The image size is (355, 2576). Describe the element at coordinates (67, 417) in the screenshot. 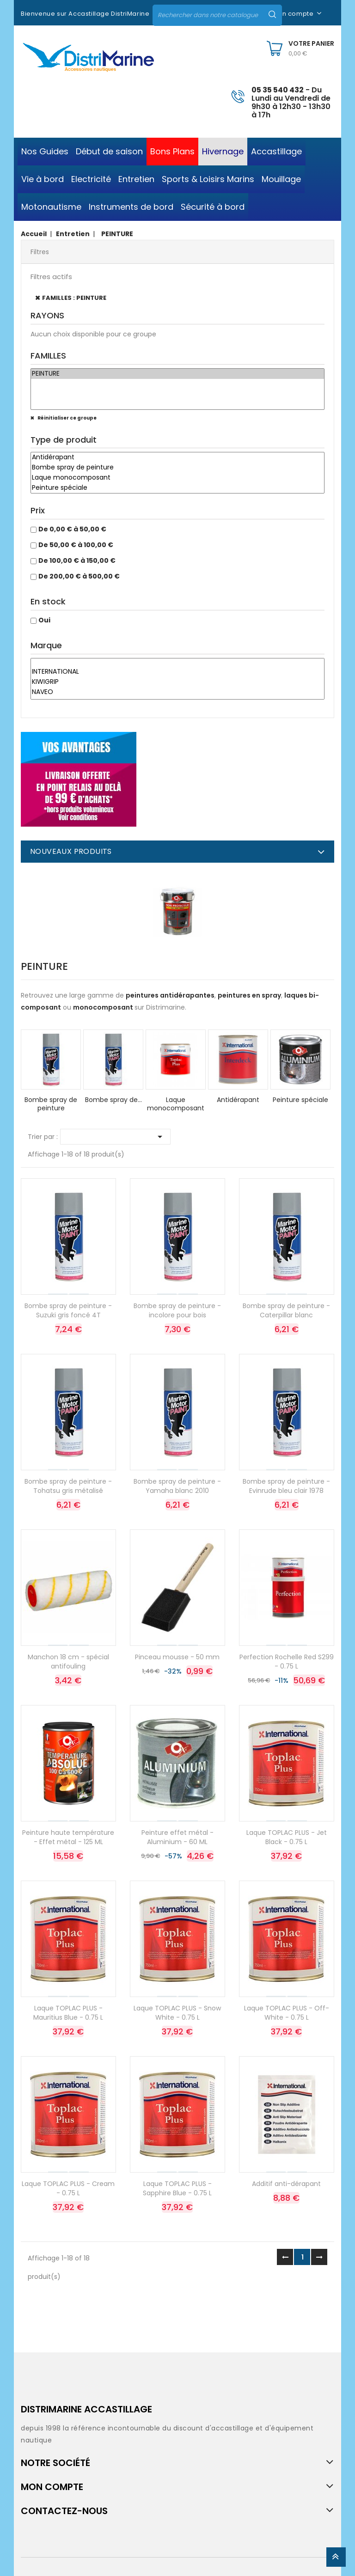

I see `Réinitialiser ce groupe` at that location.